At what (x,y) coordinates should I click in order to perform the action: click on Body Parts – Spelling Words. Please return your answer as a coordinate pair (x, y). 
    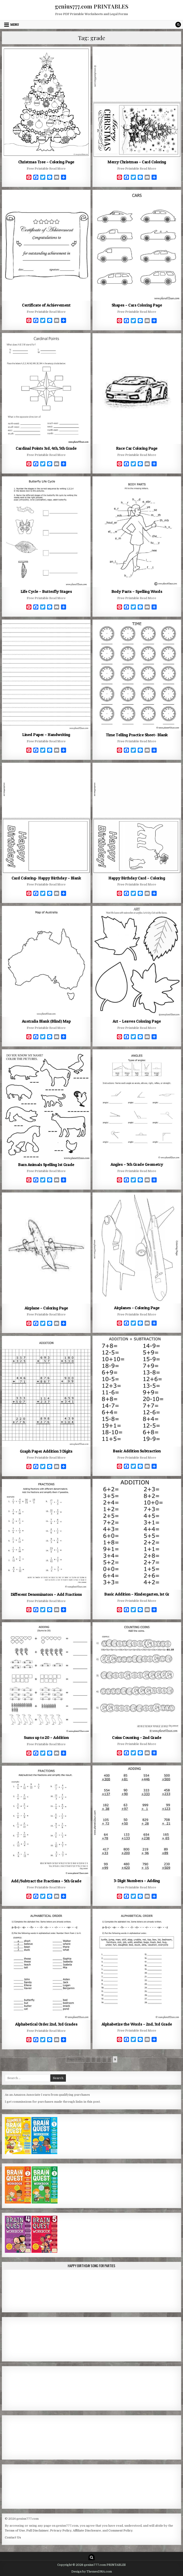
    Looking at the image, I should click on (136, 591).